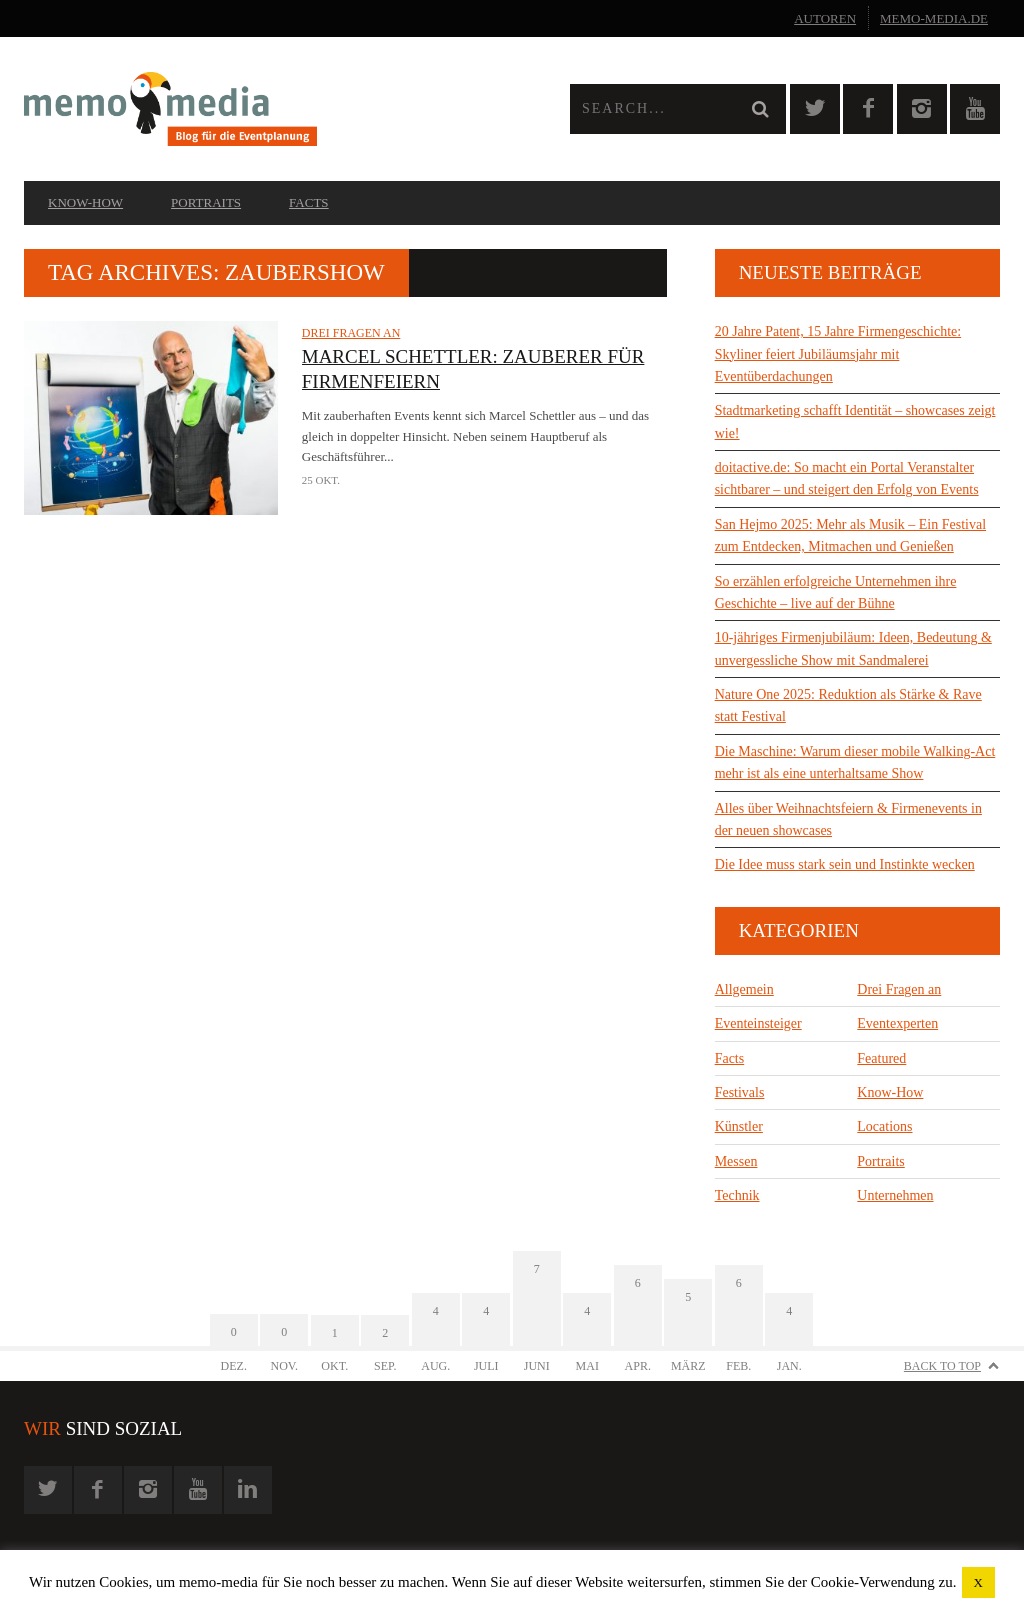  What do you see at coordinates (942, 1366) in the screenshot?
I see `Back to Top` at bounding box center [942, 1366].